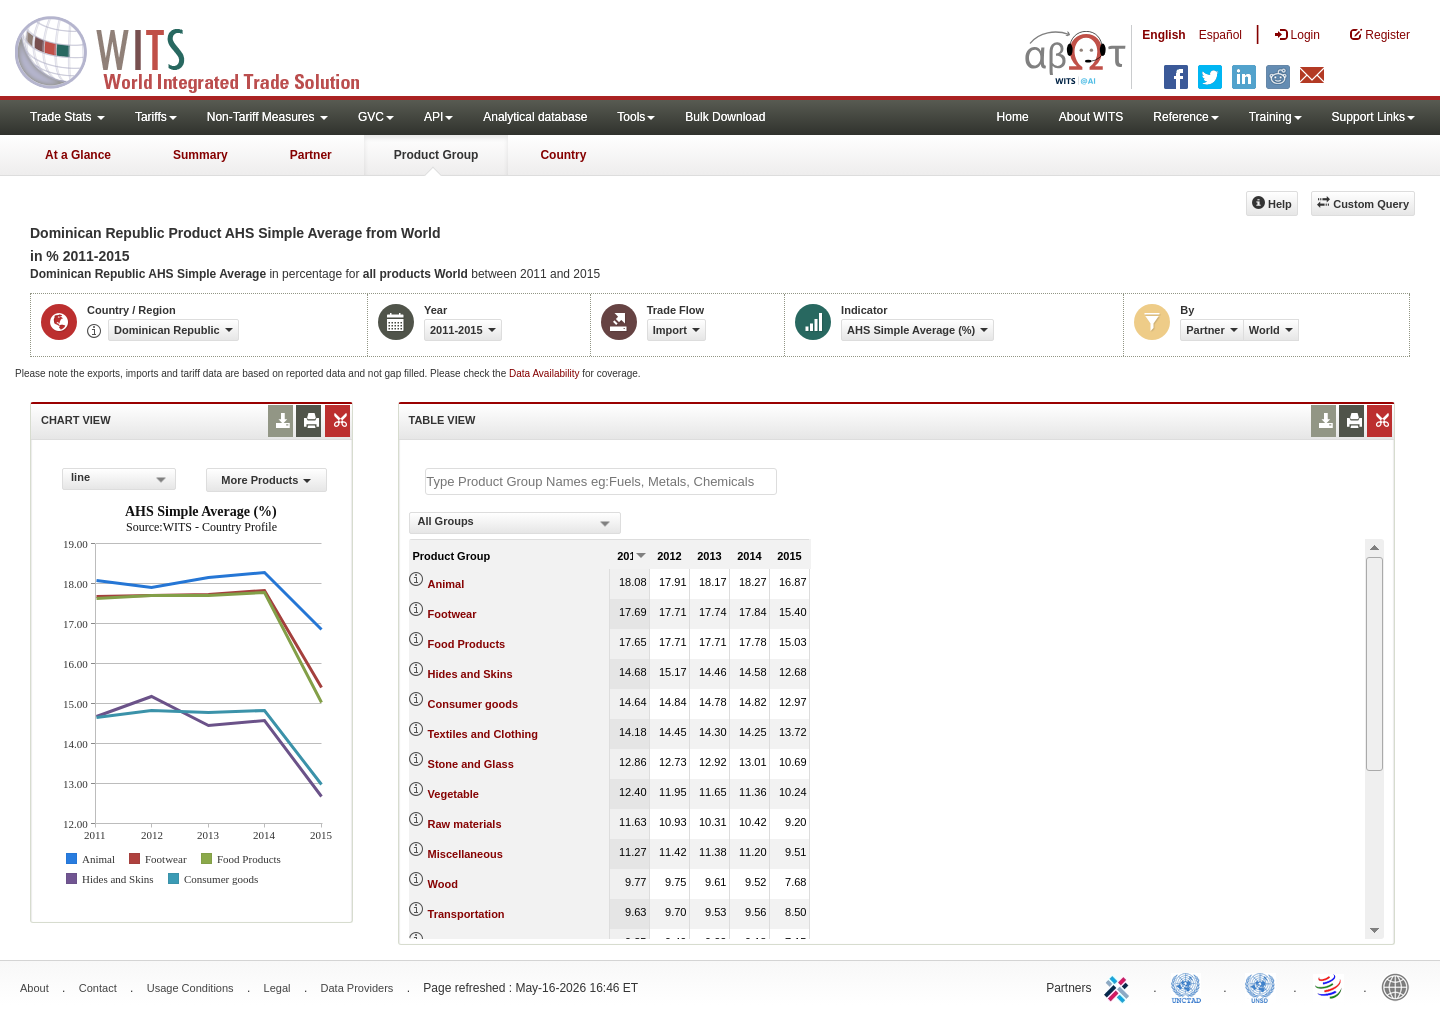  I want to click on Bulk Download, so click(725, 117).